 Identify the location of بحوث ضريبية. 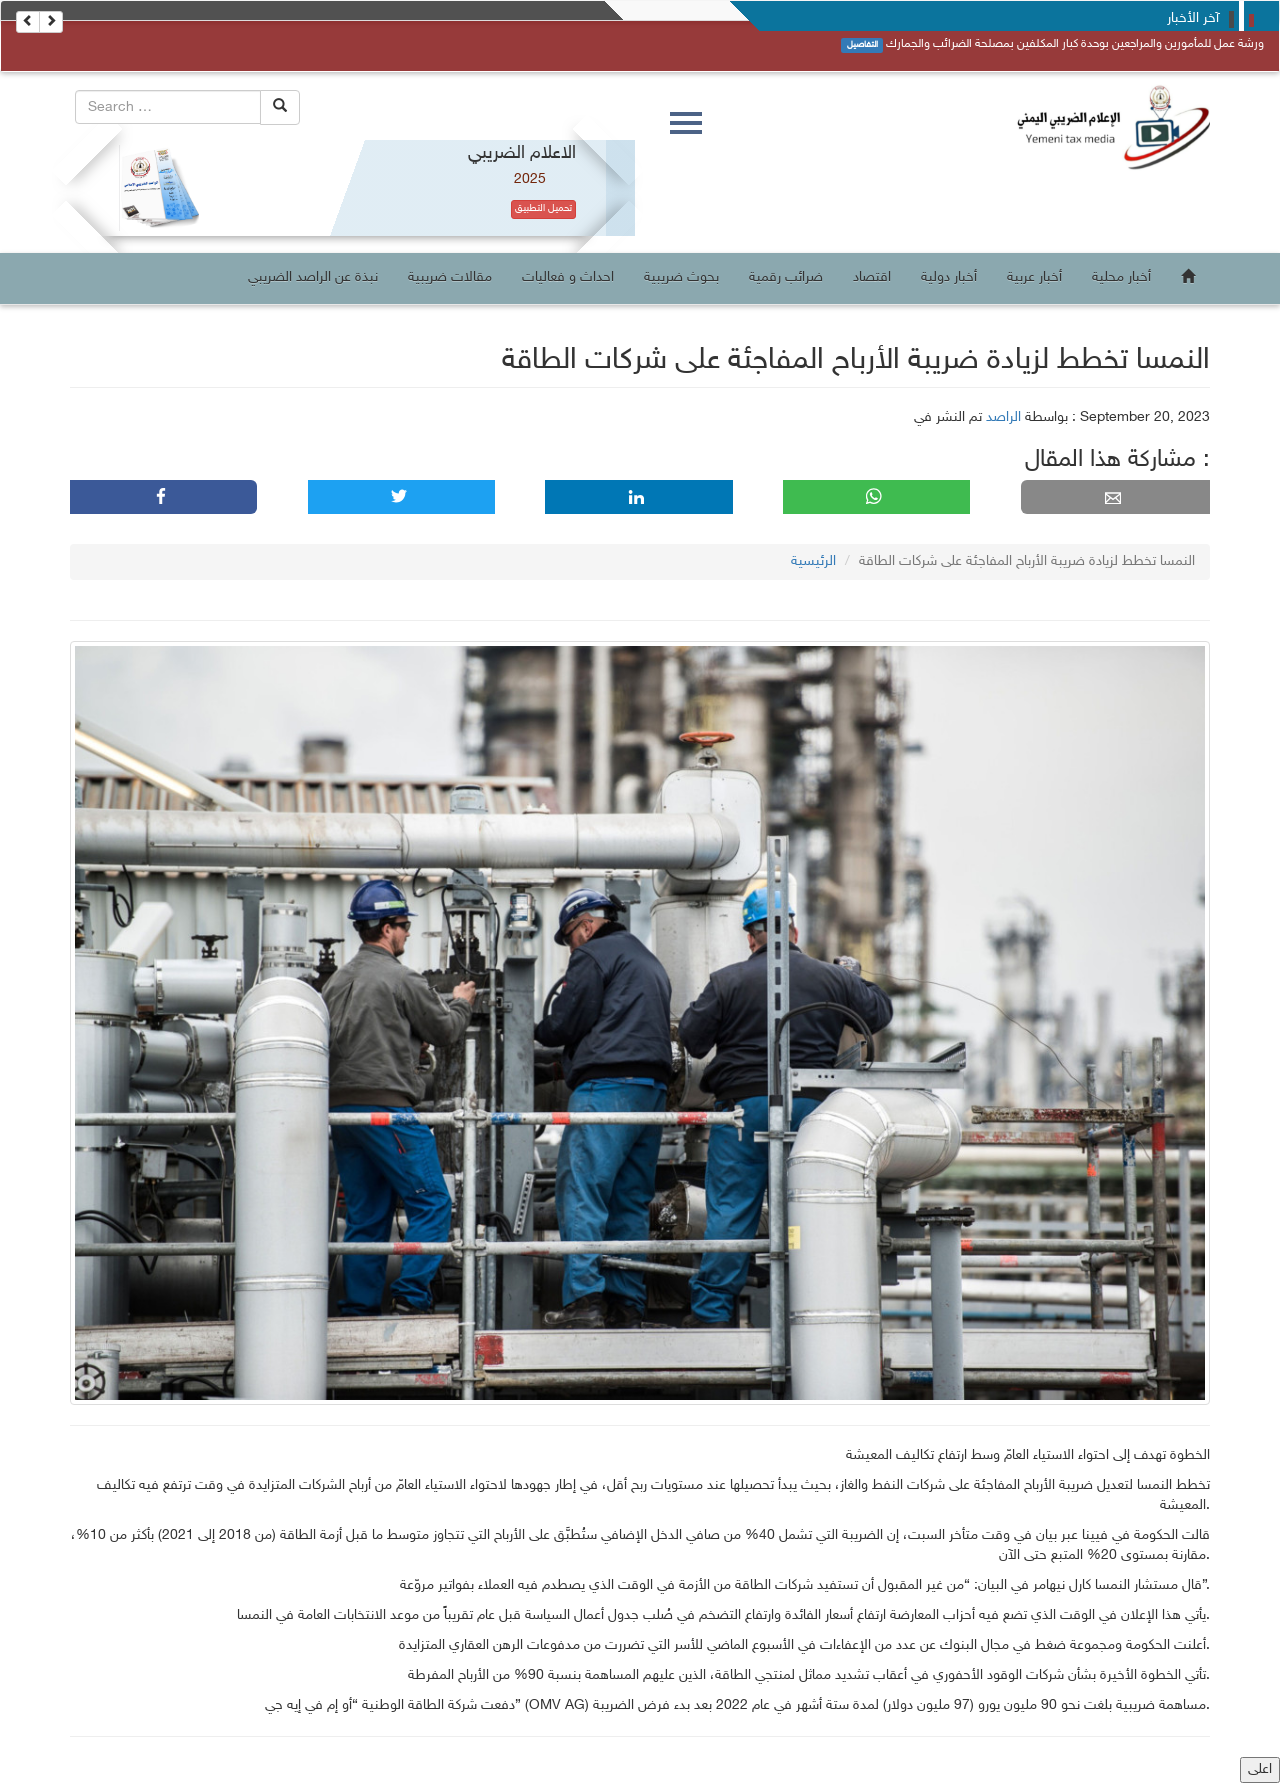
(681, 277).